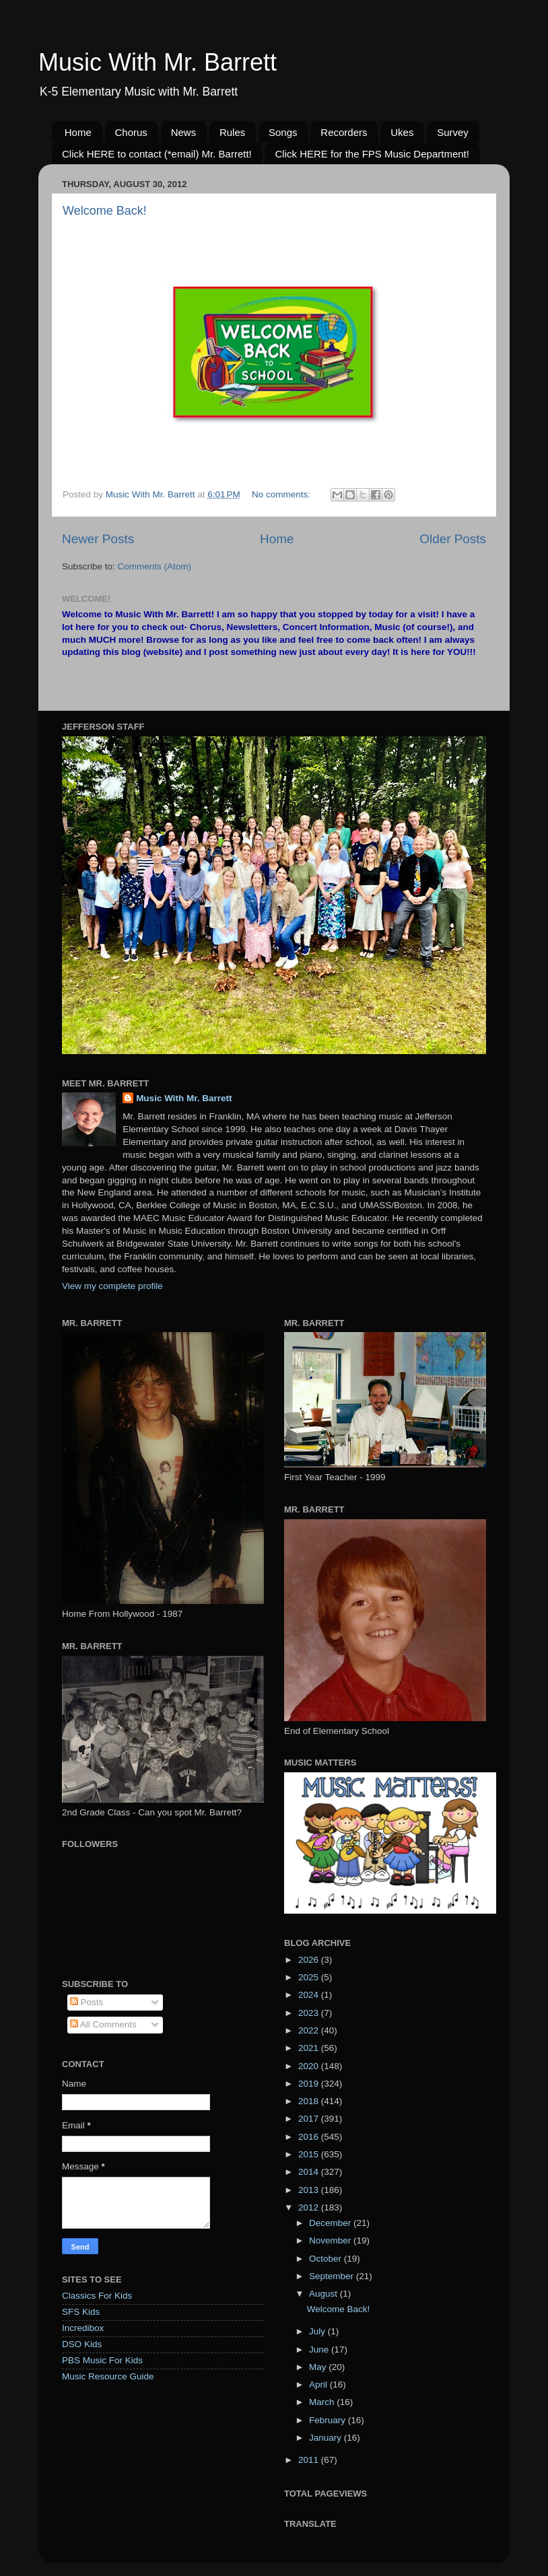 Image resolution: width=548 pixels, height=2576 pixels. I want to click on Comments (Atom), so click(155, 566).